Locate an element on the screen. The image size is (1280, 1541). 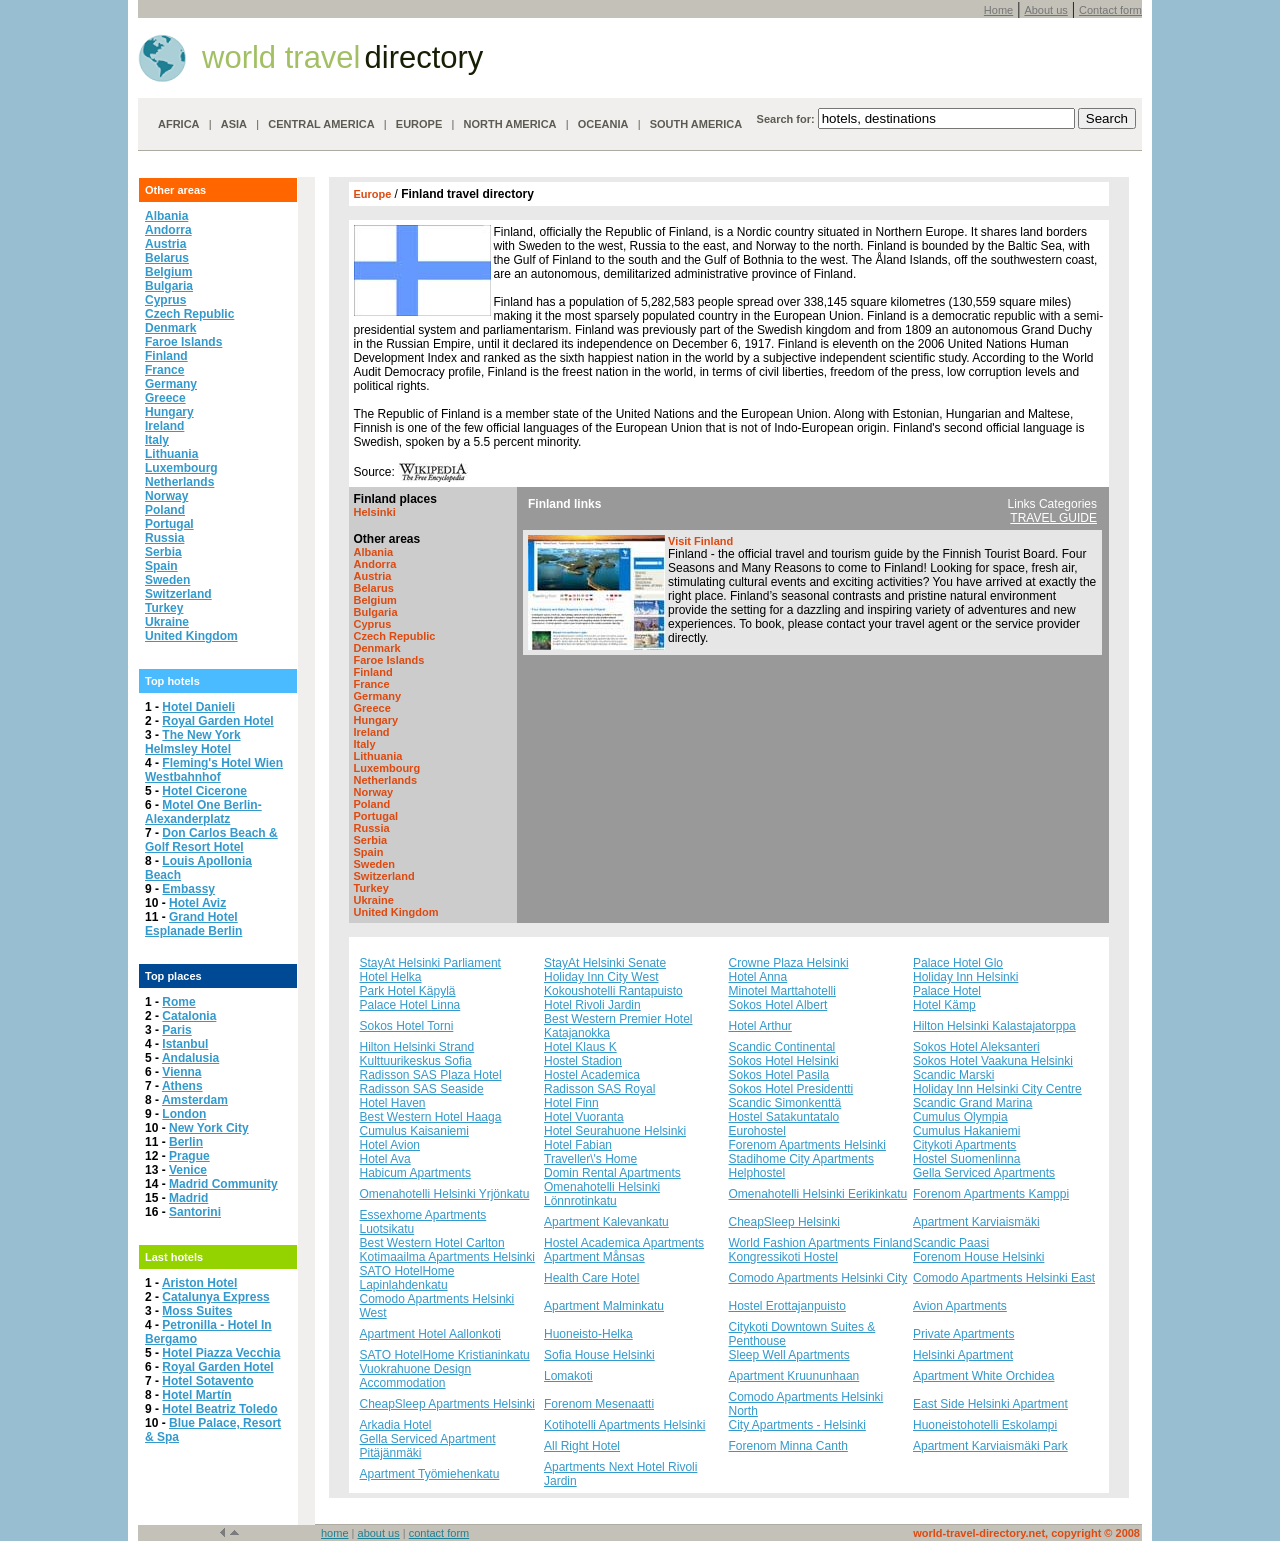
About us is located at coordinates (1045, 10).